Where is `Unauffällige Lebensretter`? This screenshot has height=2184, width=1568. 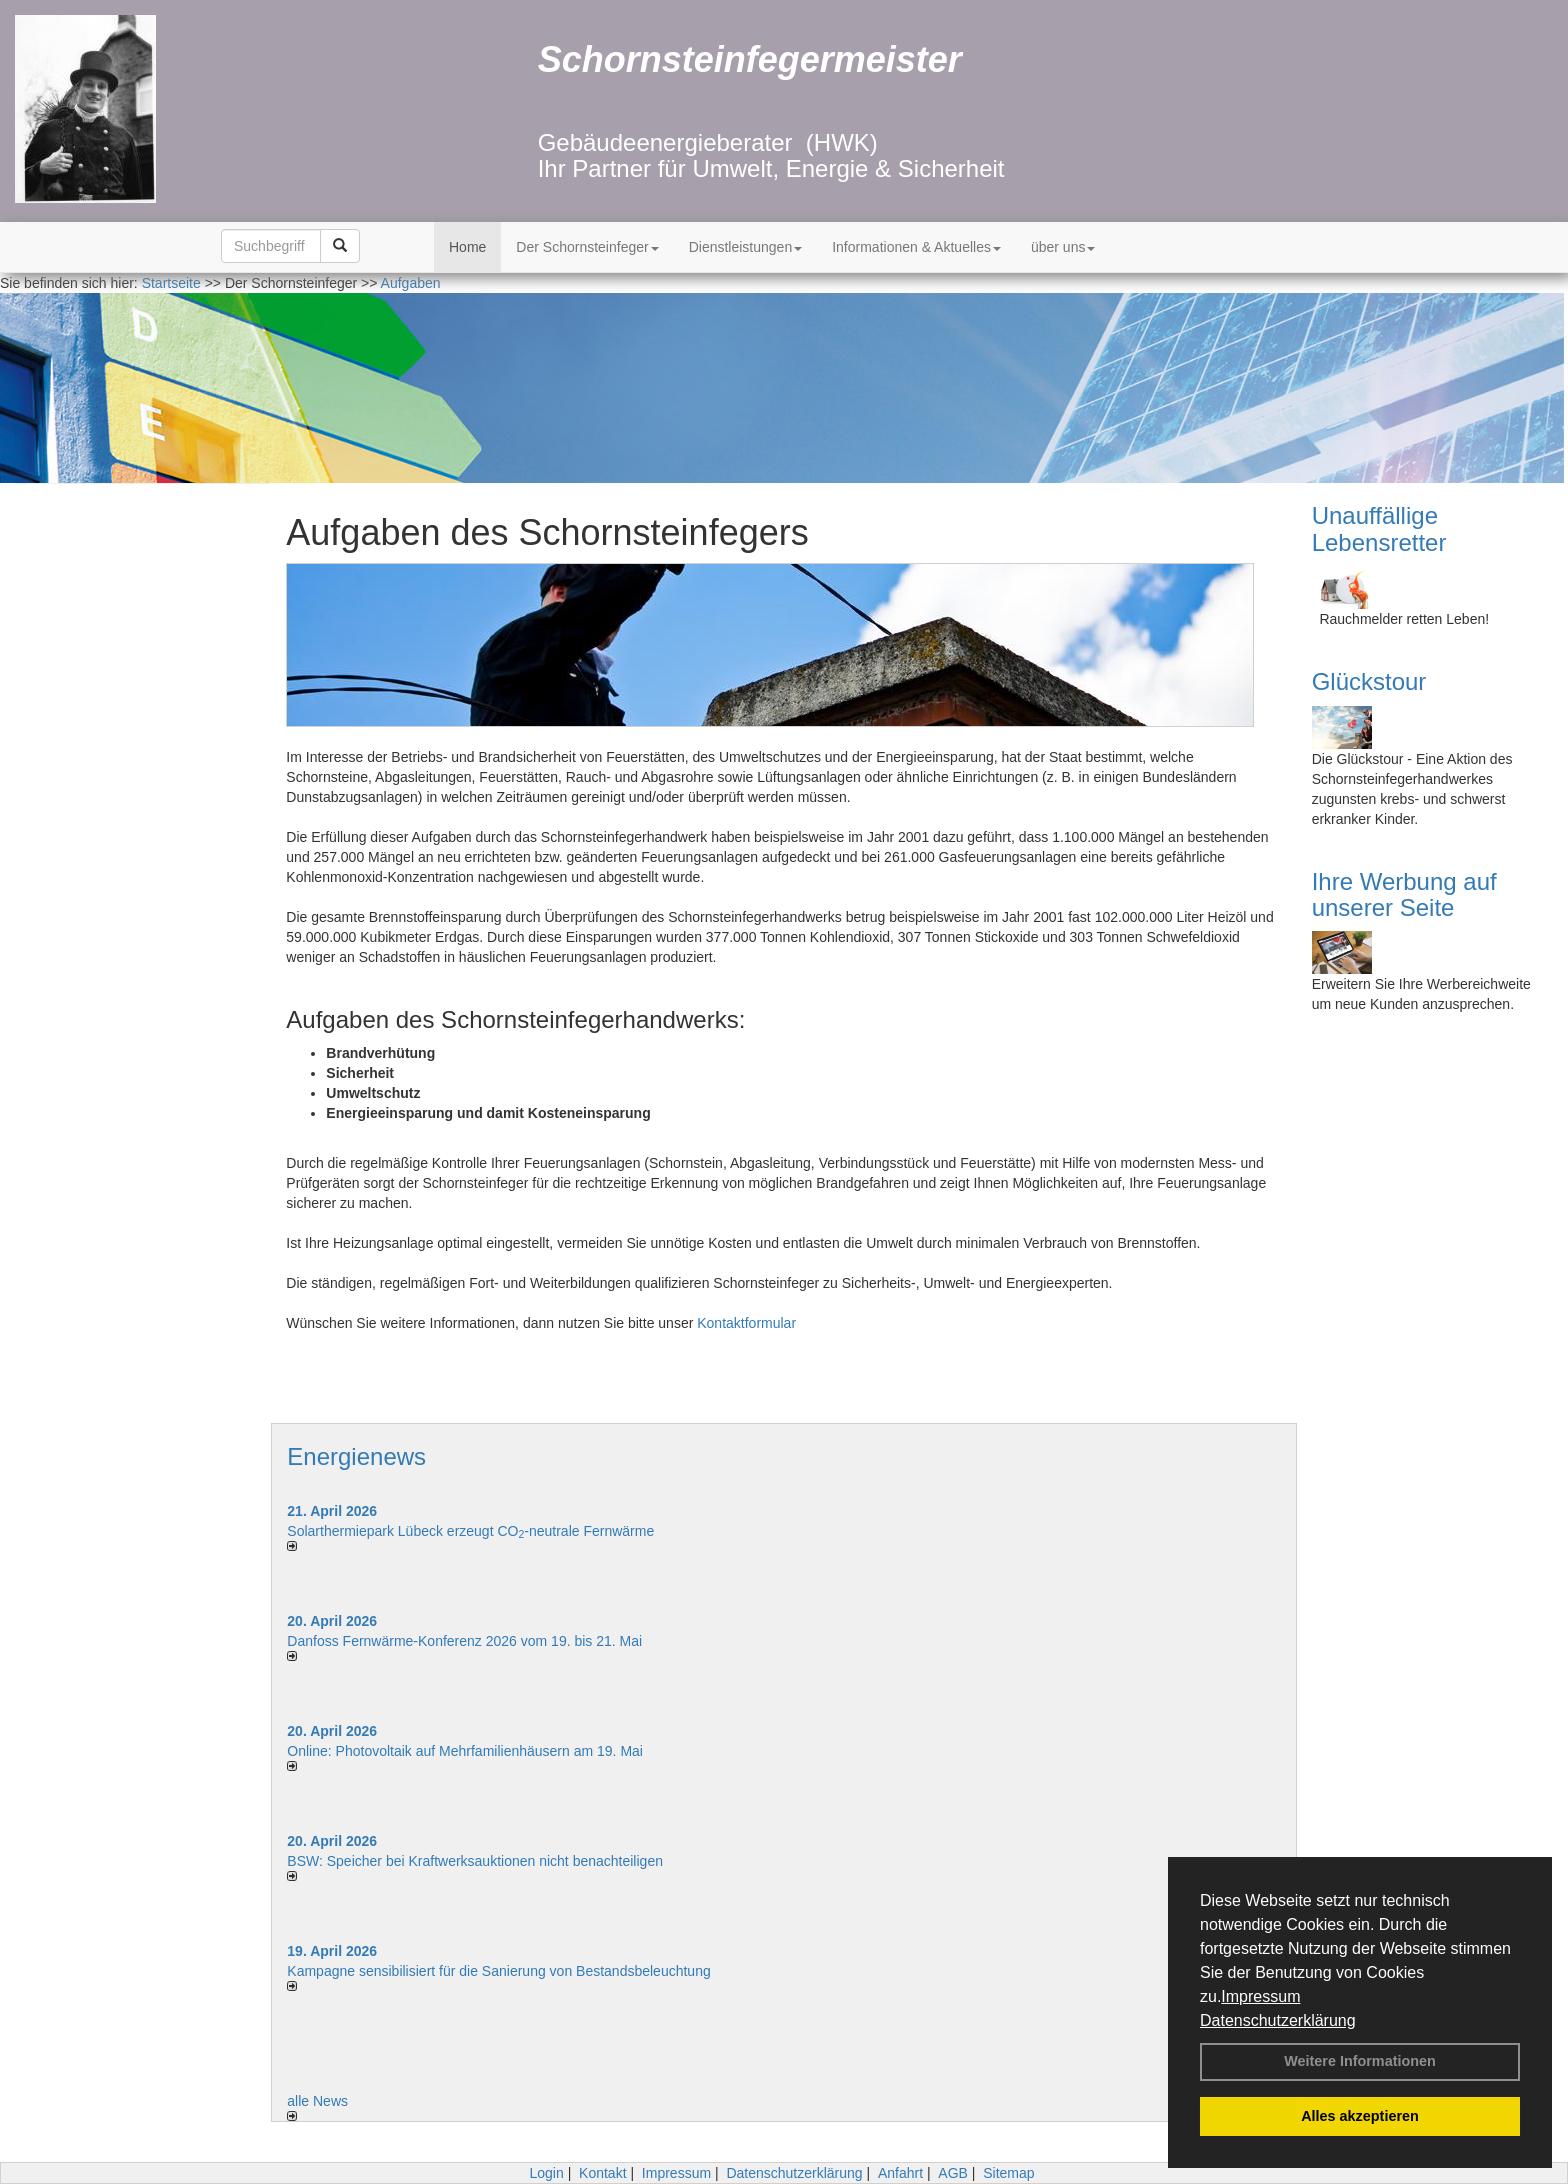
Unauffällige Lebensretter is located at coordinates (1379, 528).